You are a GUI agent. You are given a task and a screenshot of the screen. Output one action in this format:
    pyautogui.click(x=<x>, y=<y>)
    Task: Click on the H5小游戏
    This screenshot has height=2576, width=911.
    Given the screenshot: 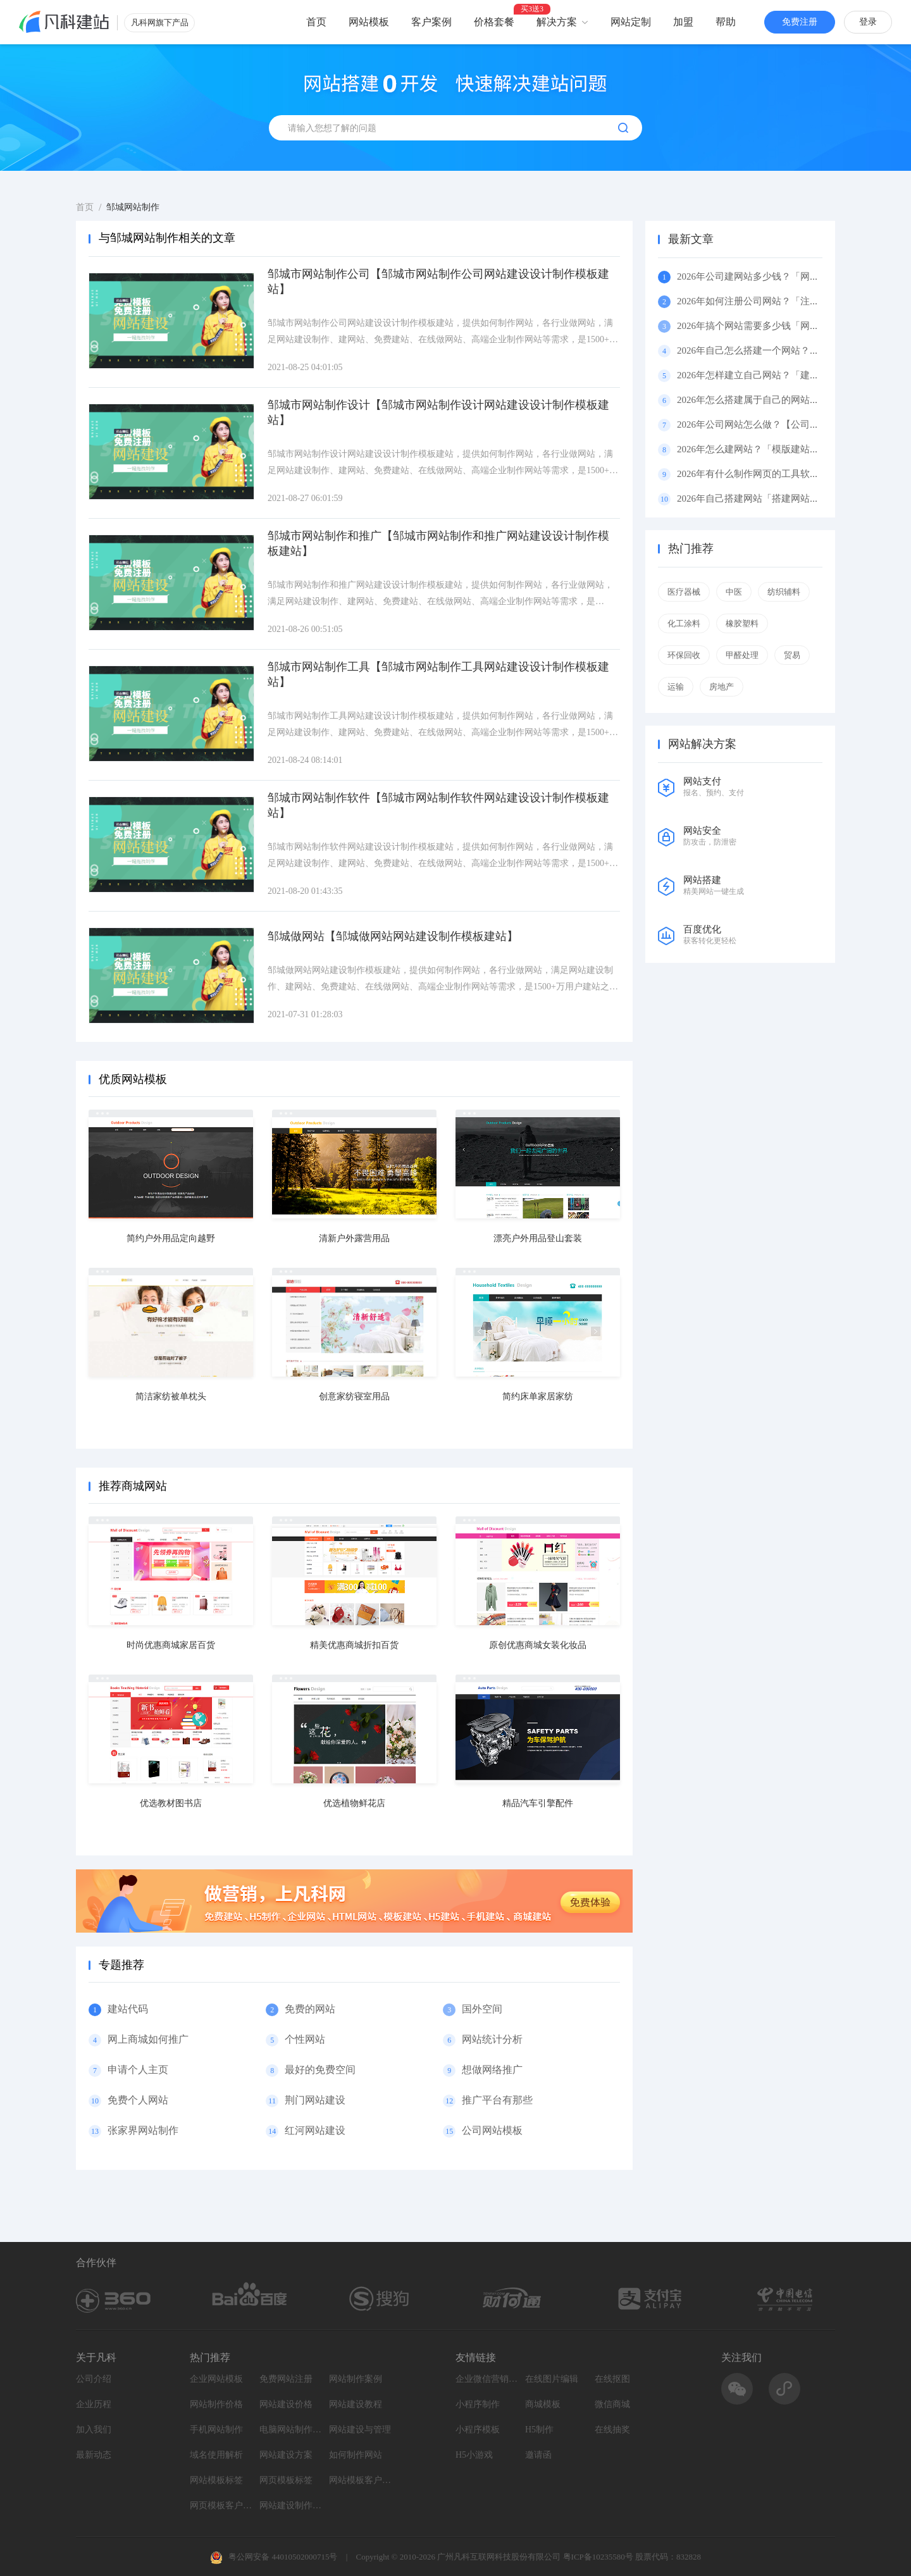 What is the action you would take?
    pyautogui.click(x=474, y=2455)
    